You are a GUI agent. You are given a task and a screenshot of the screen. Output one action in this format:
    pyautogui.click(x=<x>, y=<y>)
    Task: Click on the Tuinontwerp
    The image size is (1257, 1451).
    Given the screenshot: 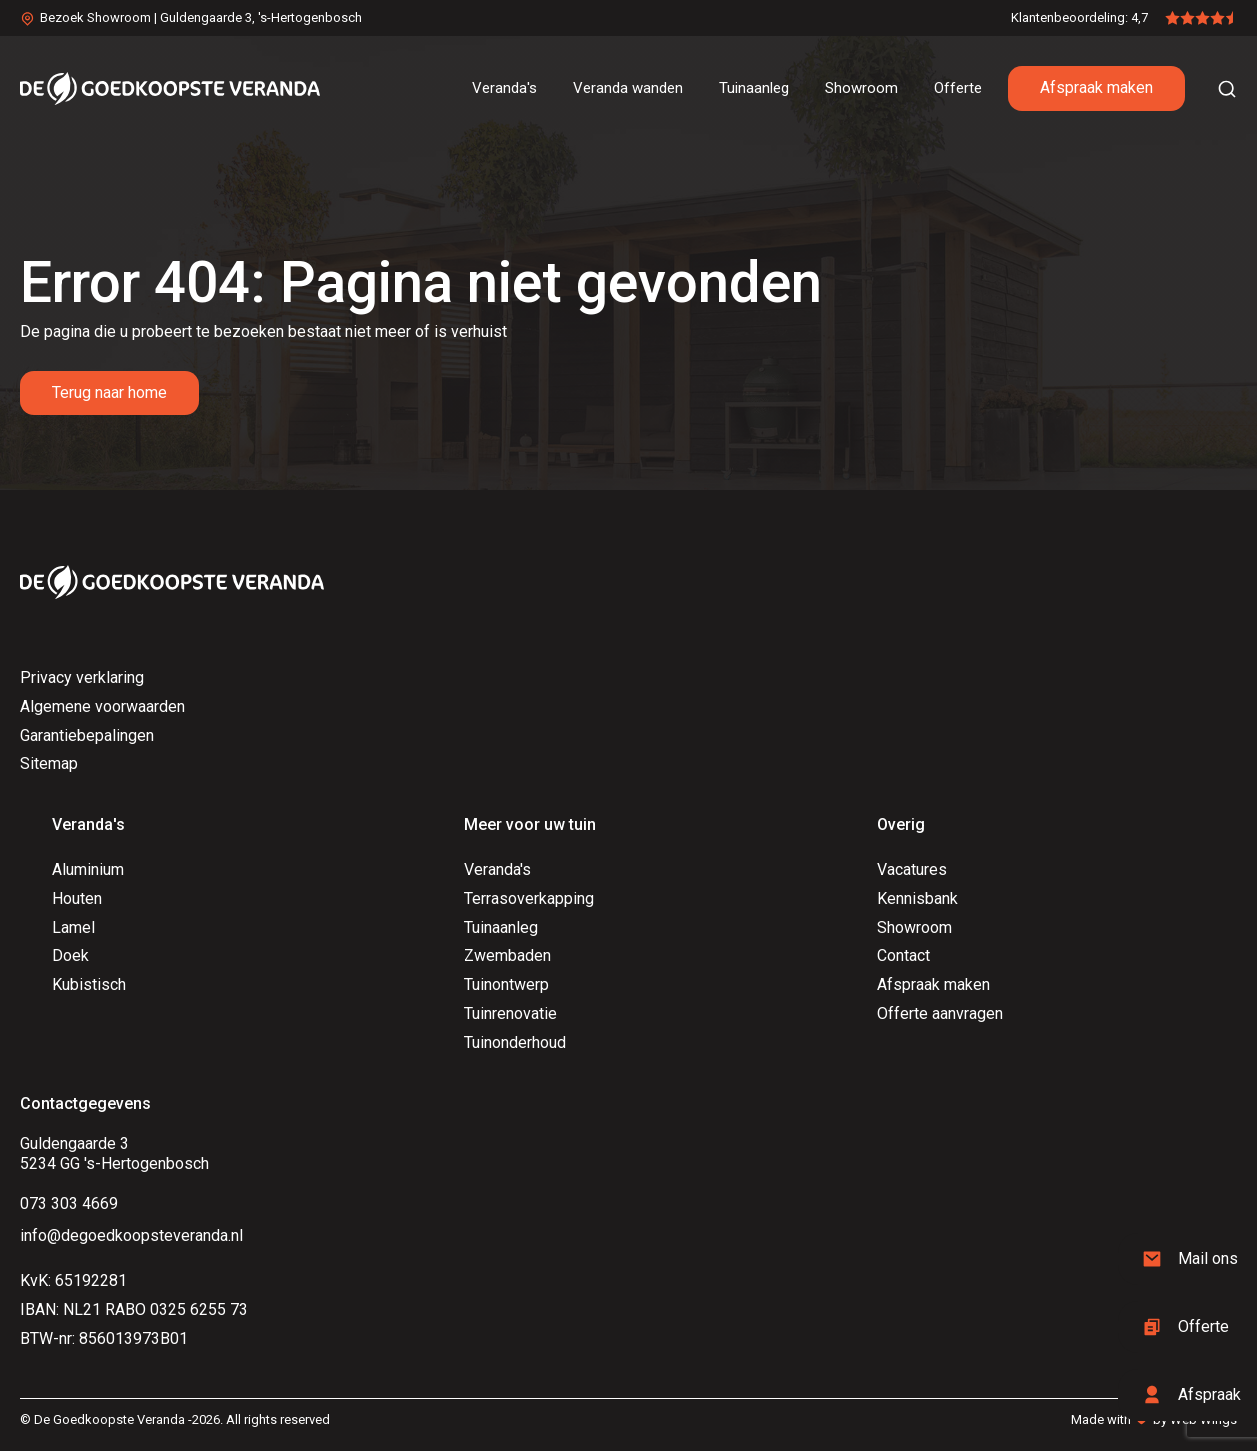 What is the action you would take?
    pyautogui.click(x=506, y=984)
    